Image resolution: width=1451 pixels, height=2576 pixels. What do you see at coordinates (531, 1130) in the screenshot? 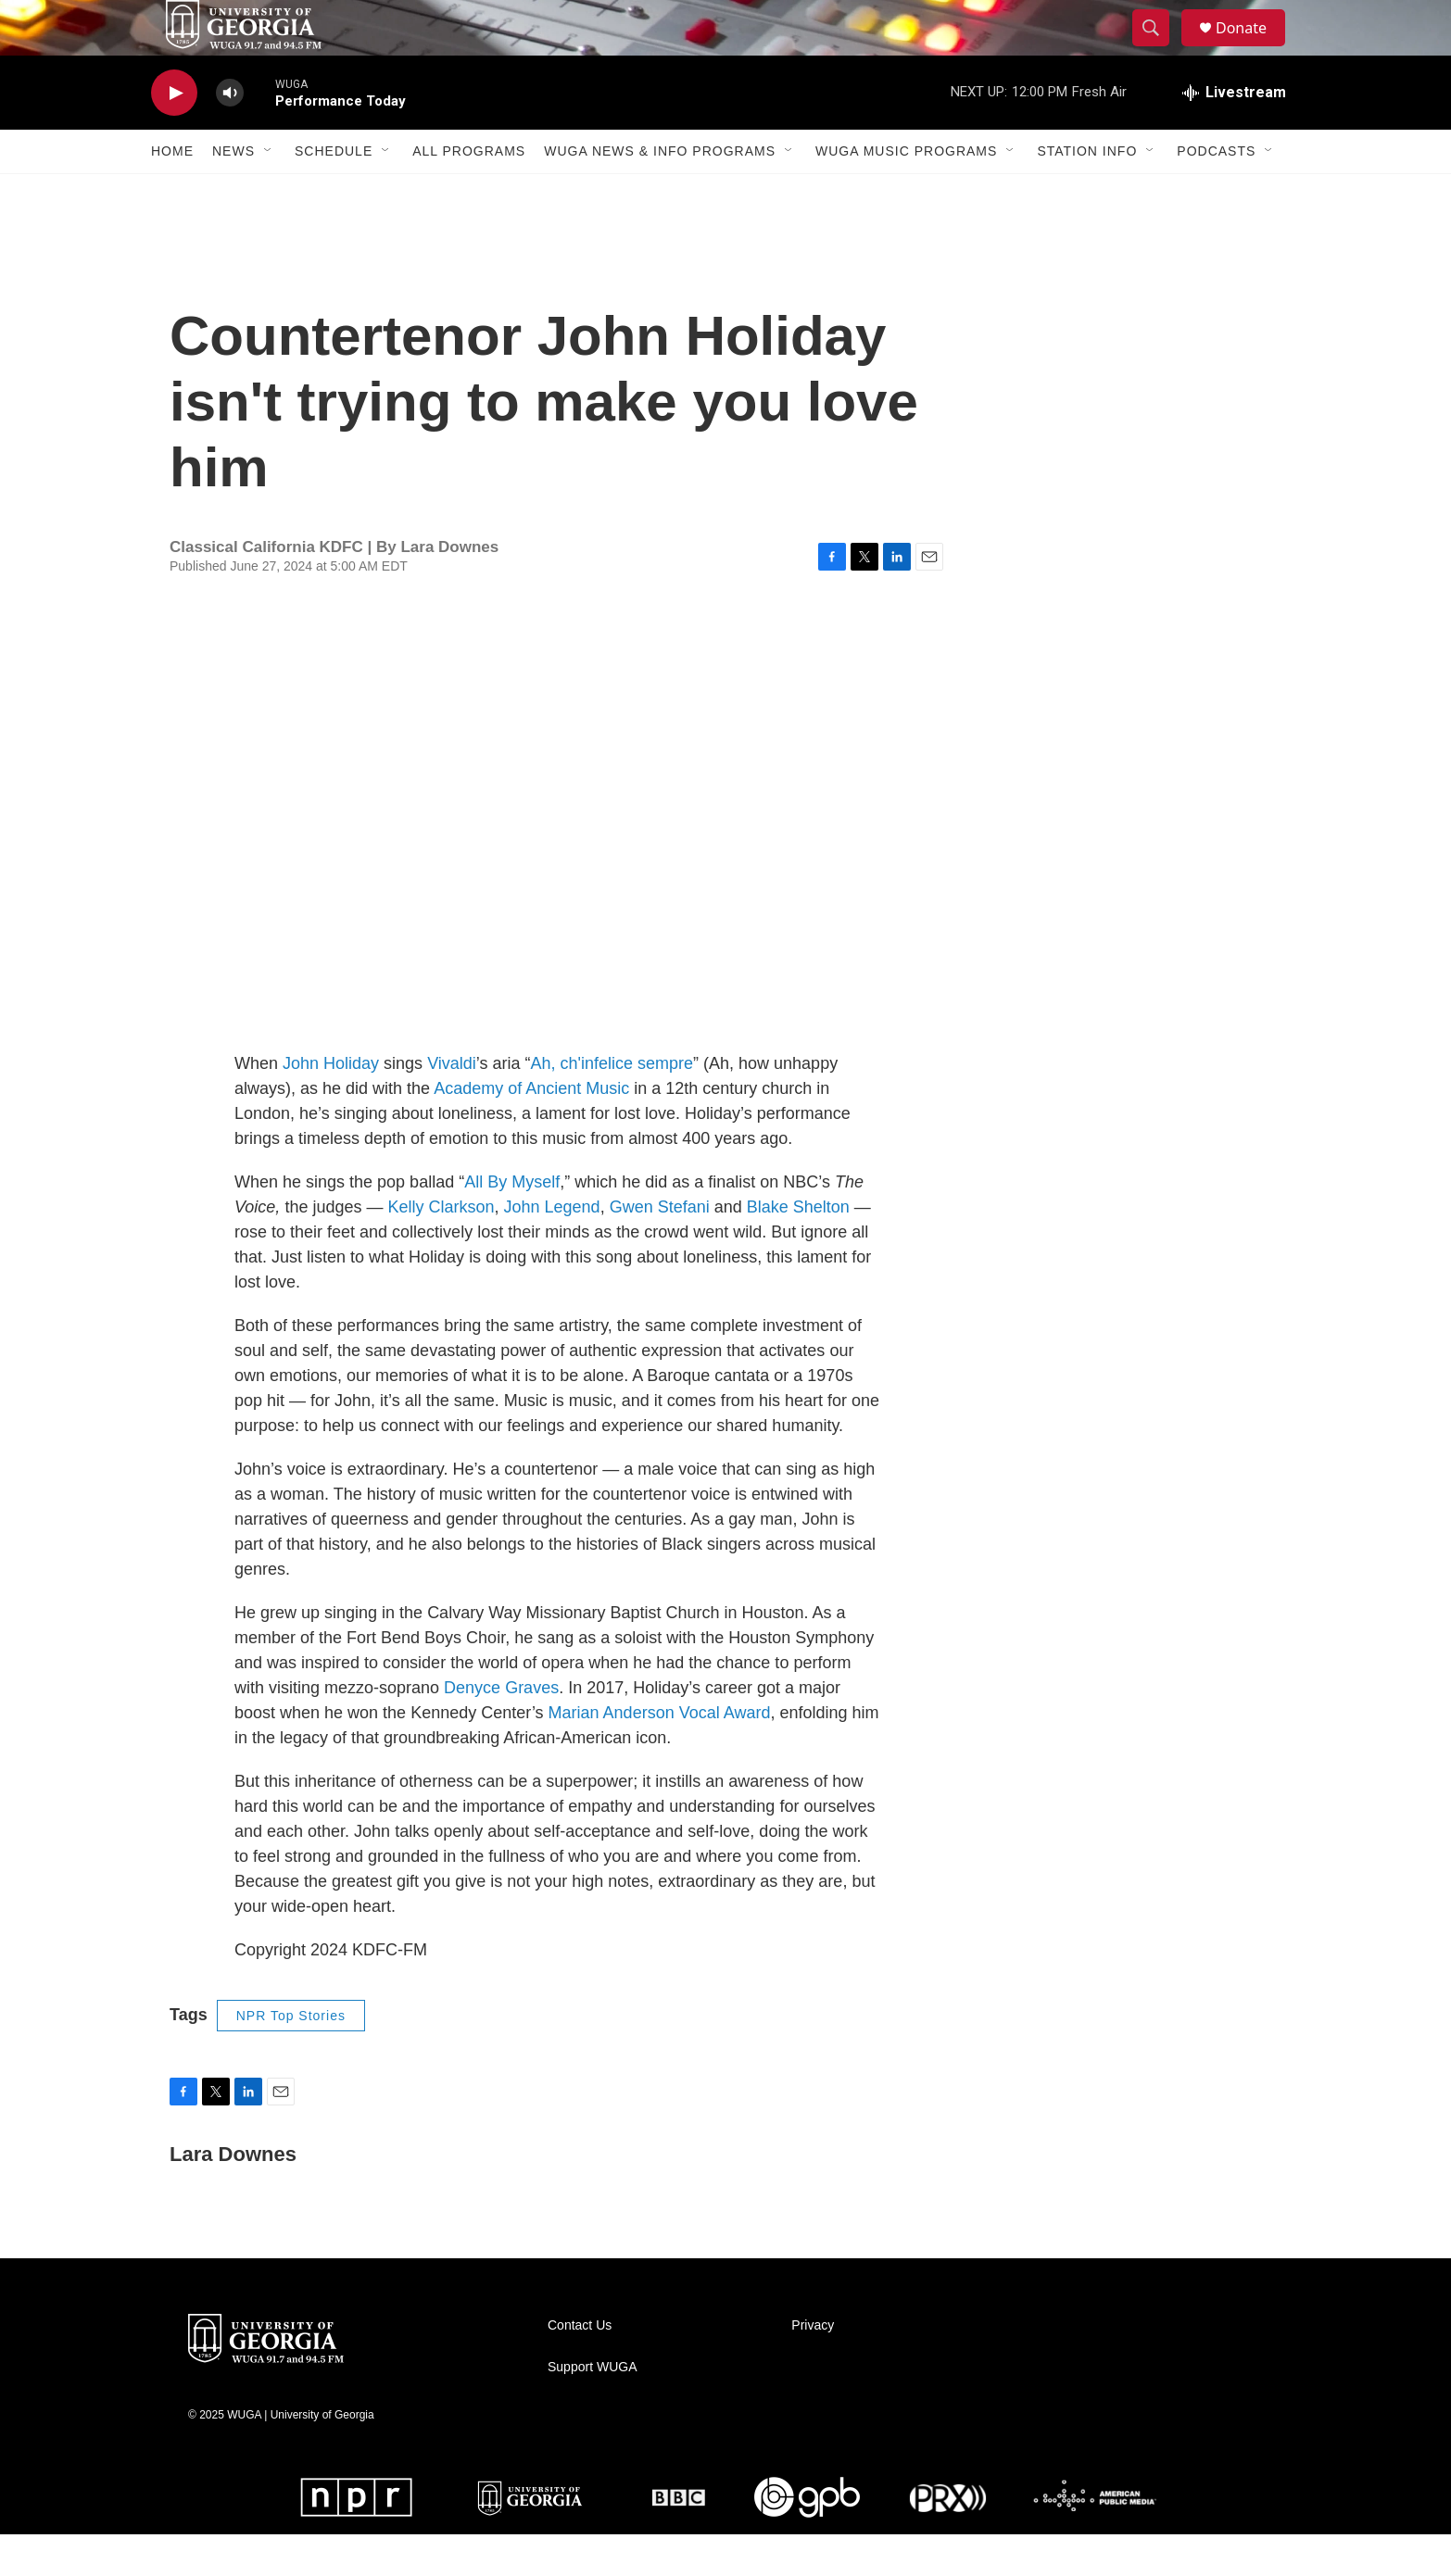
I see `Academy of Ancient Music` at bounding box center [531, 1130].